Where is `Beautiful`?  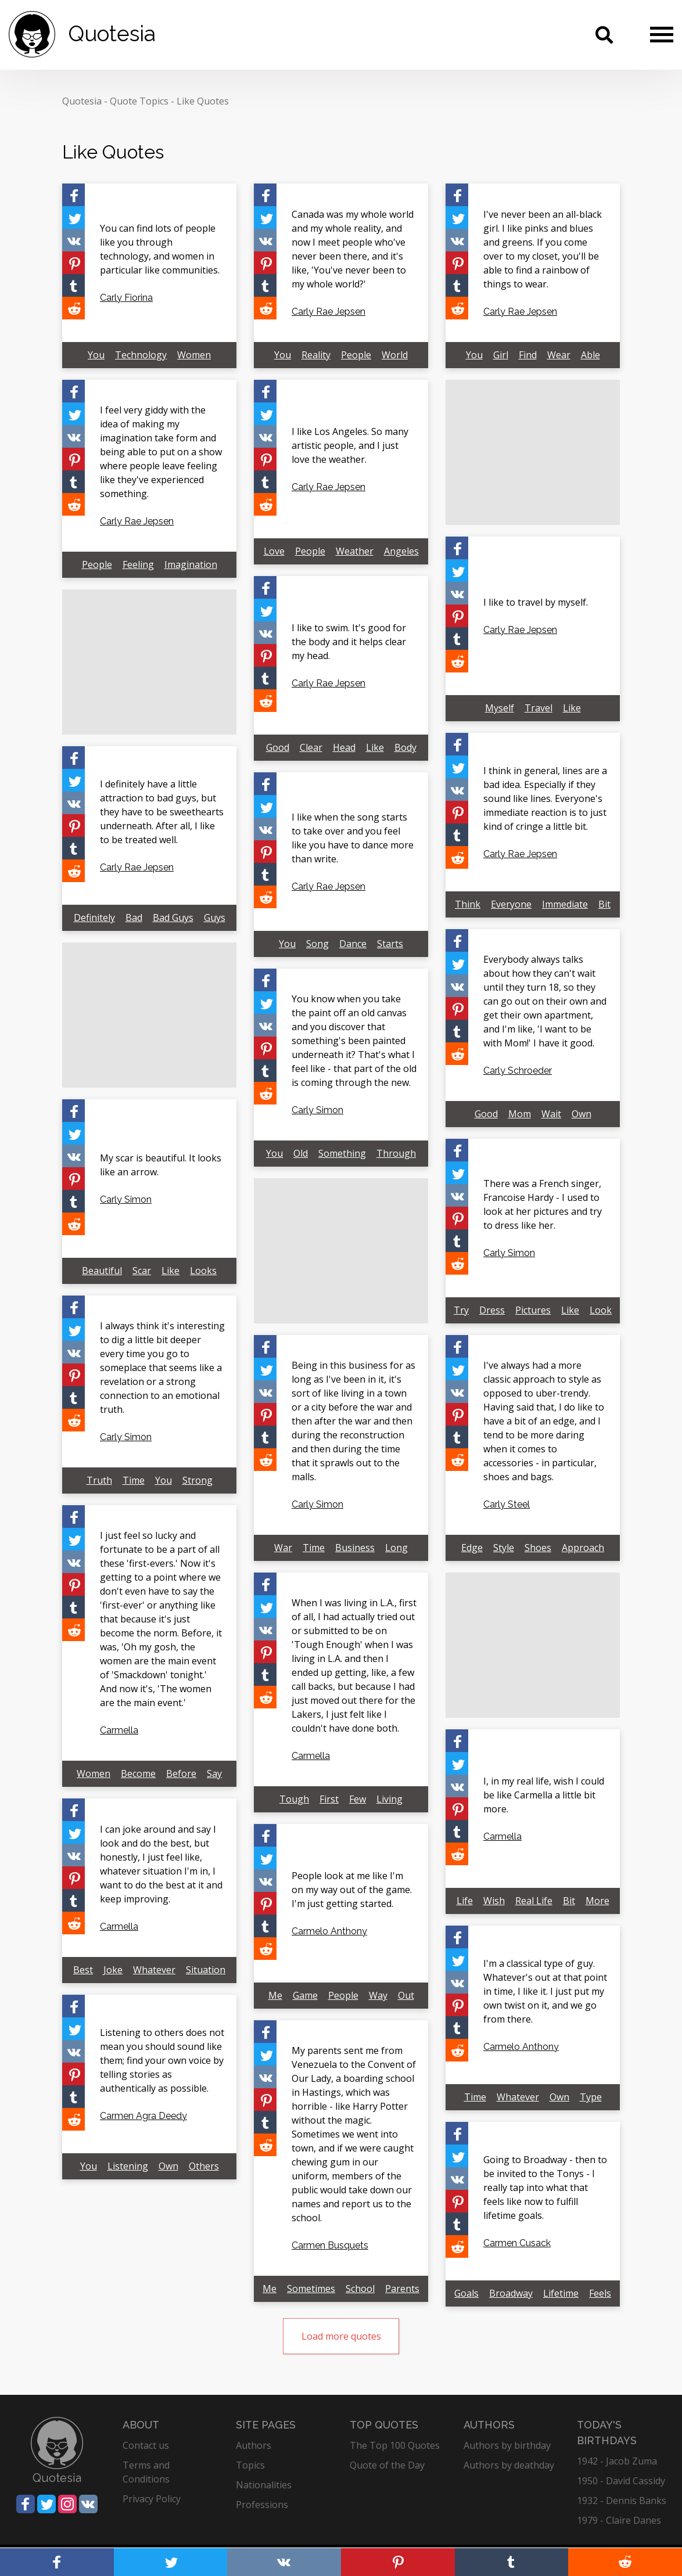 Beautiful is located at coordinates (102, 1270).